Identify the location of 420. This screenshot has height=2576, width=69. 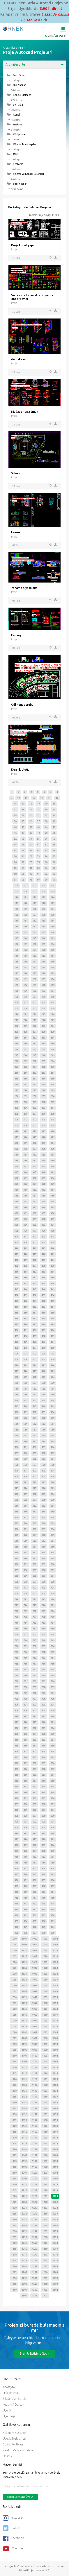
(16, 1260).